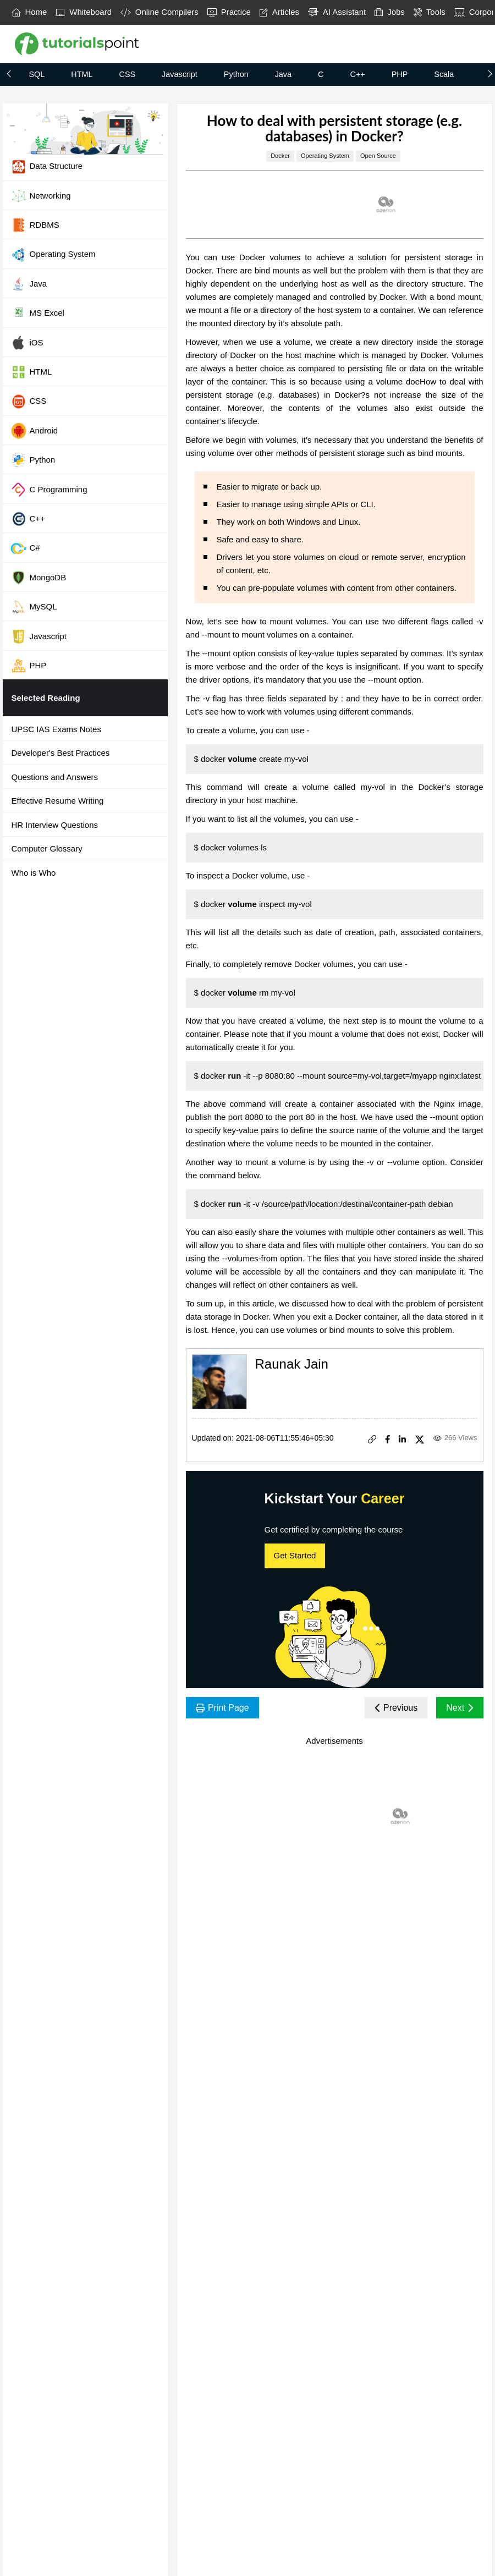  Describe the element at coordinates (81, 74) in the screenshot. I see `HTML` at that location.